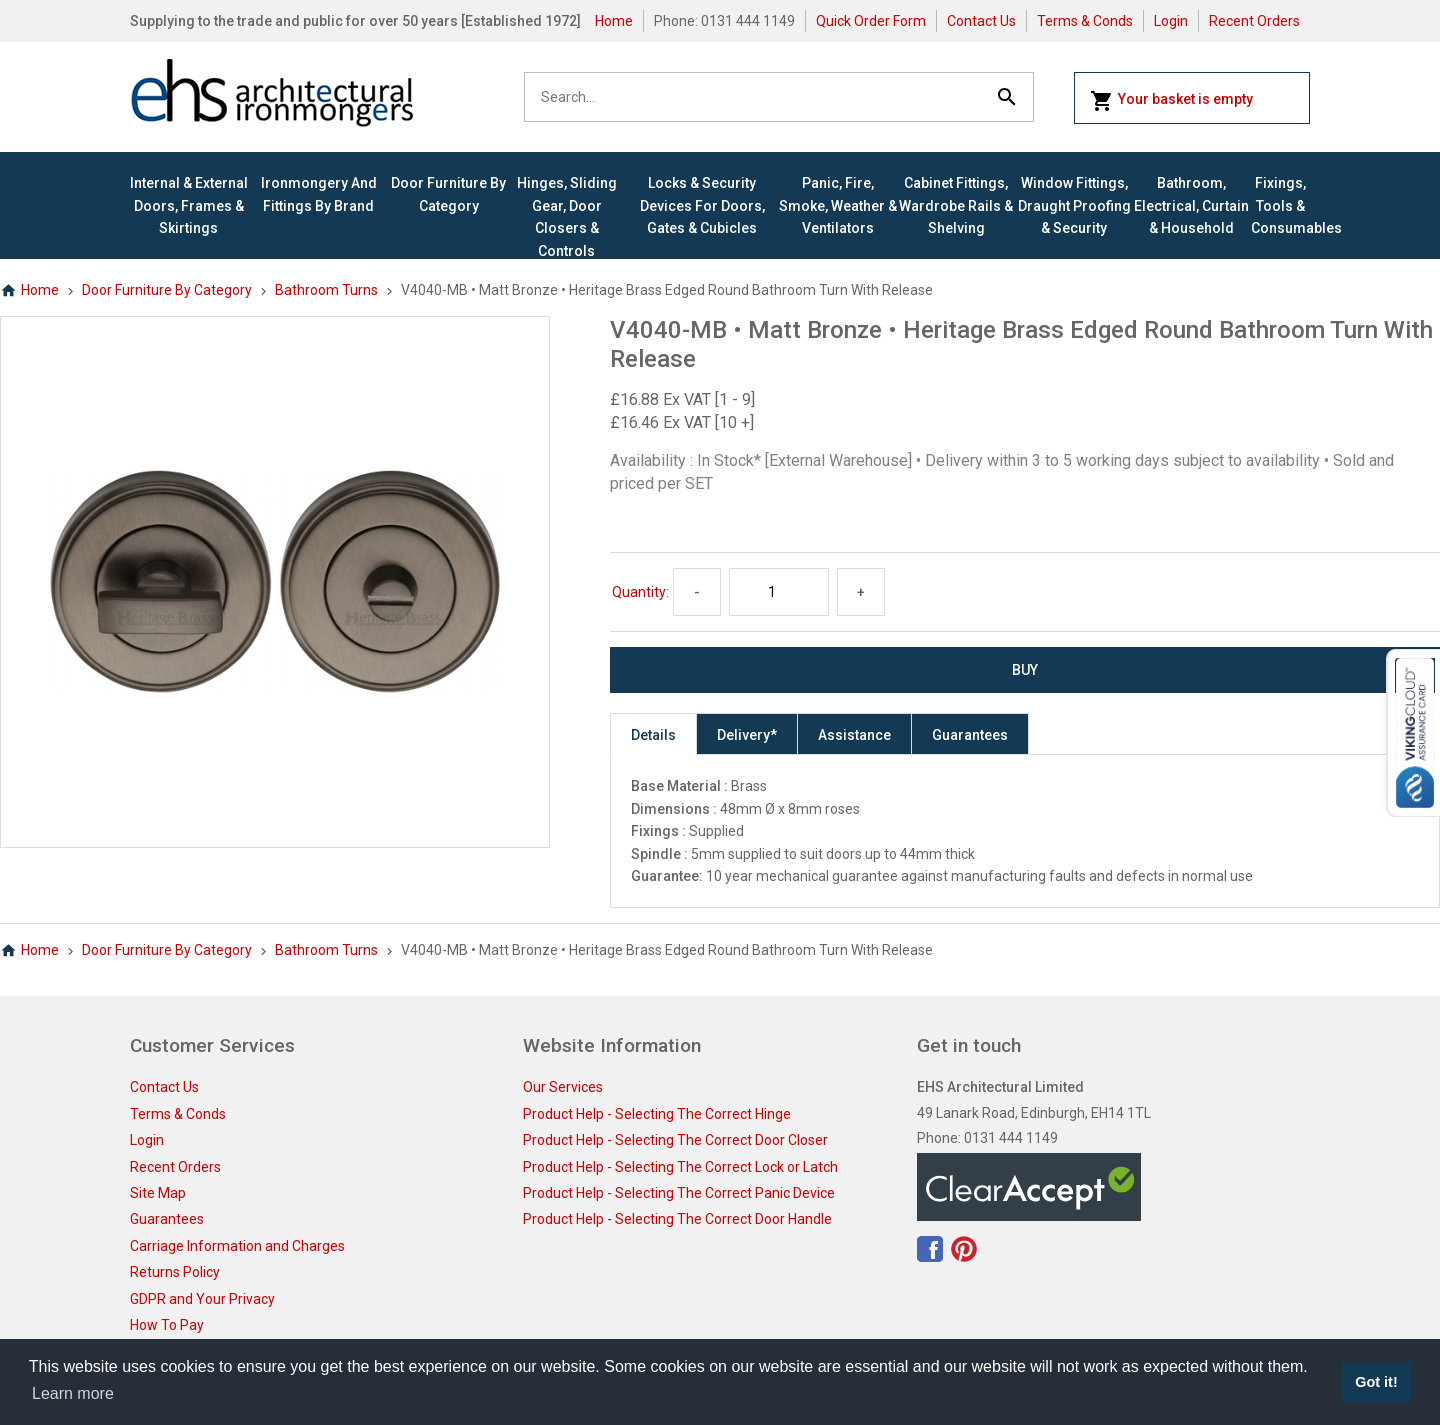  What do you see at coordinates (614, 21) in the screenshot?
I see `Home` at bounding box center [614, 21].